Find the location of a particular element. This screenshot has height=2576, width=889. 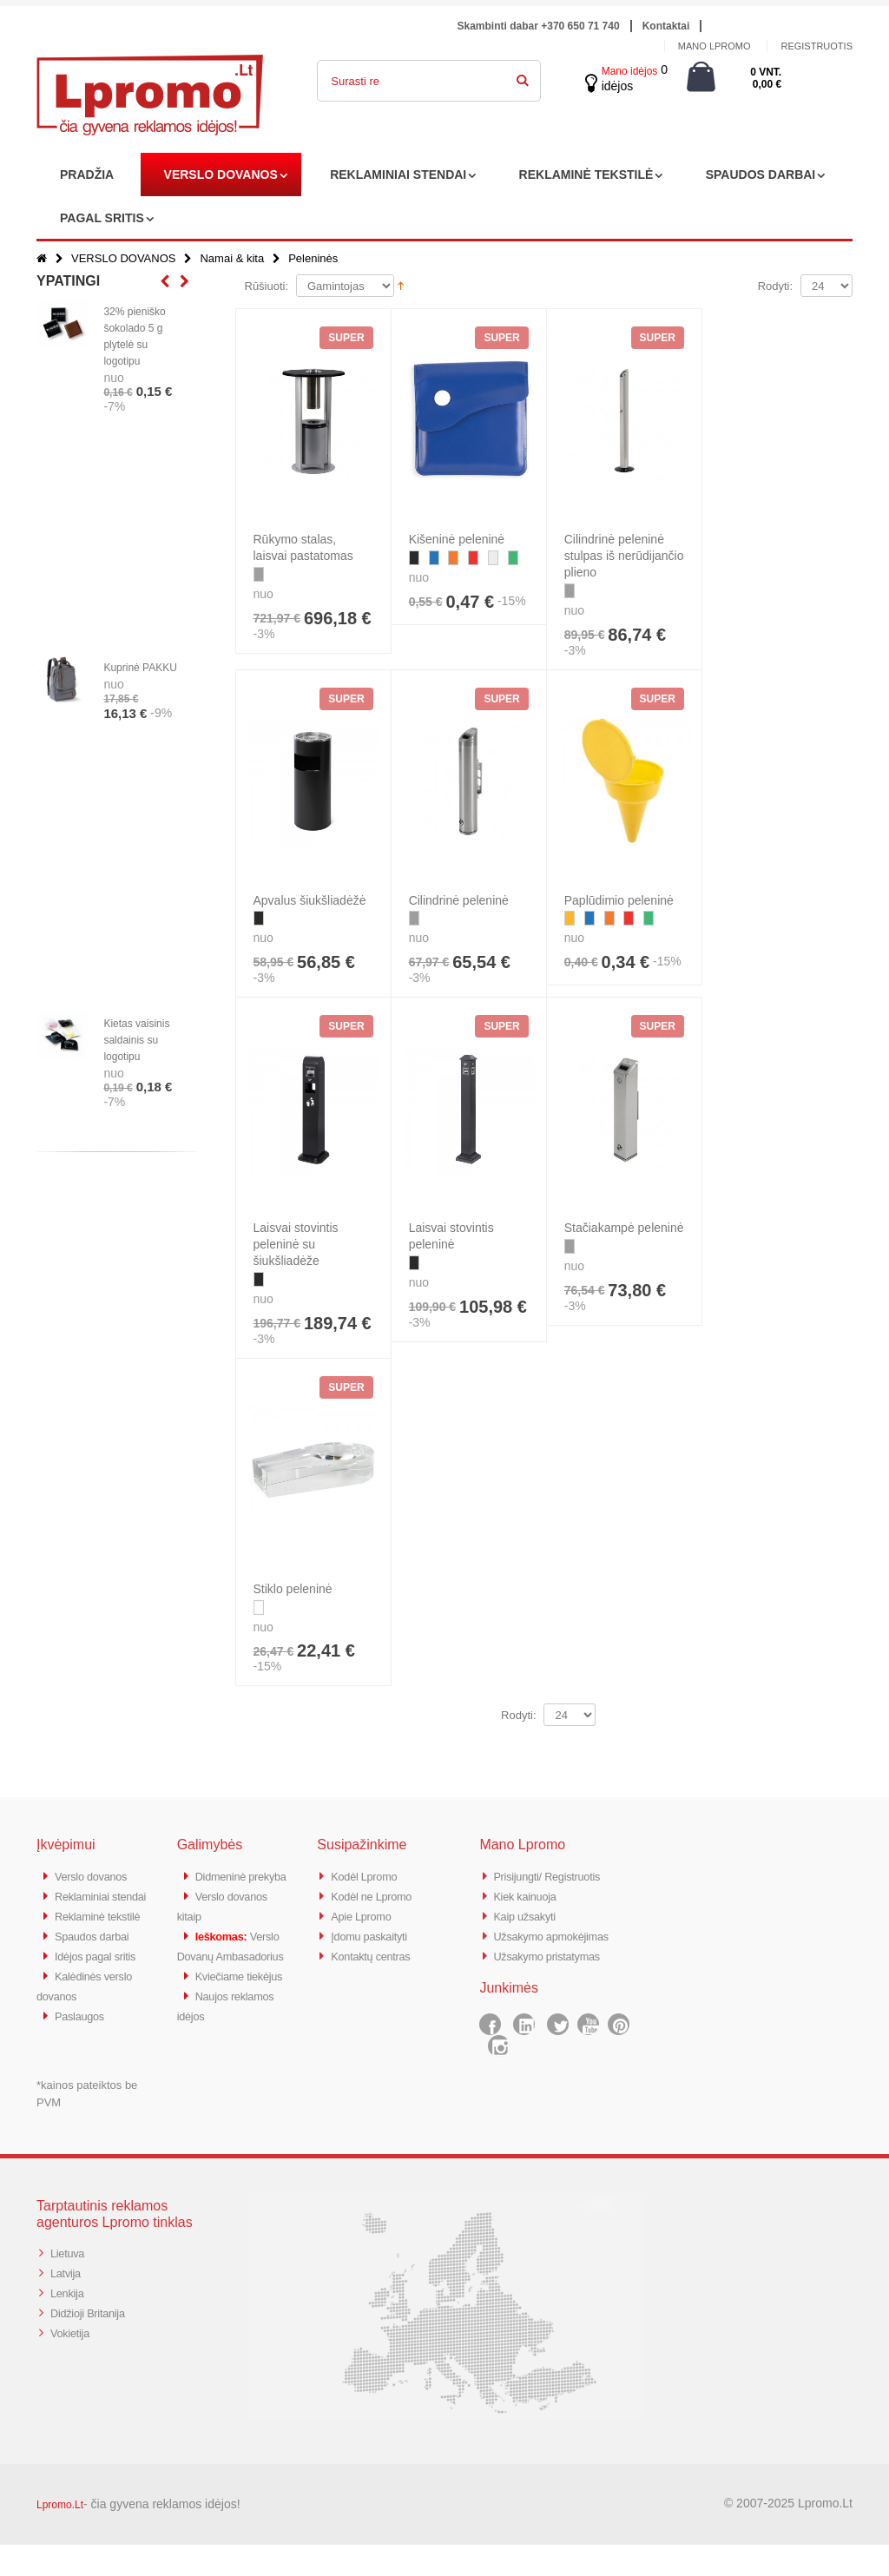

Kodėl ne Lpromo is located at coordinates (378, 1895).